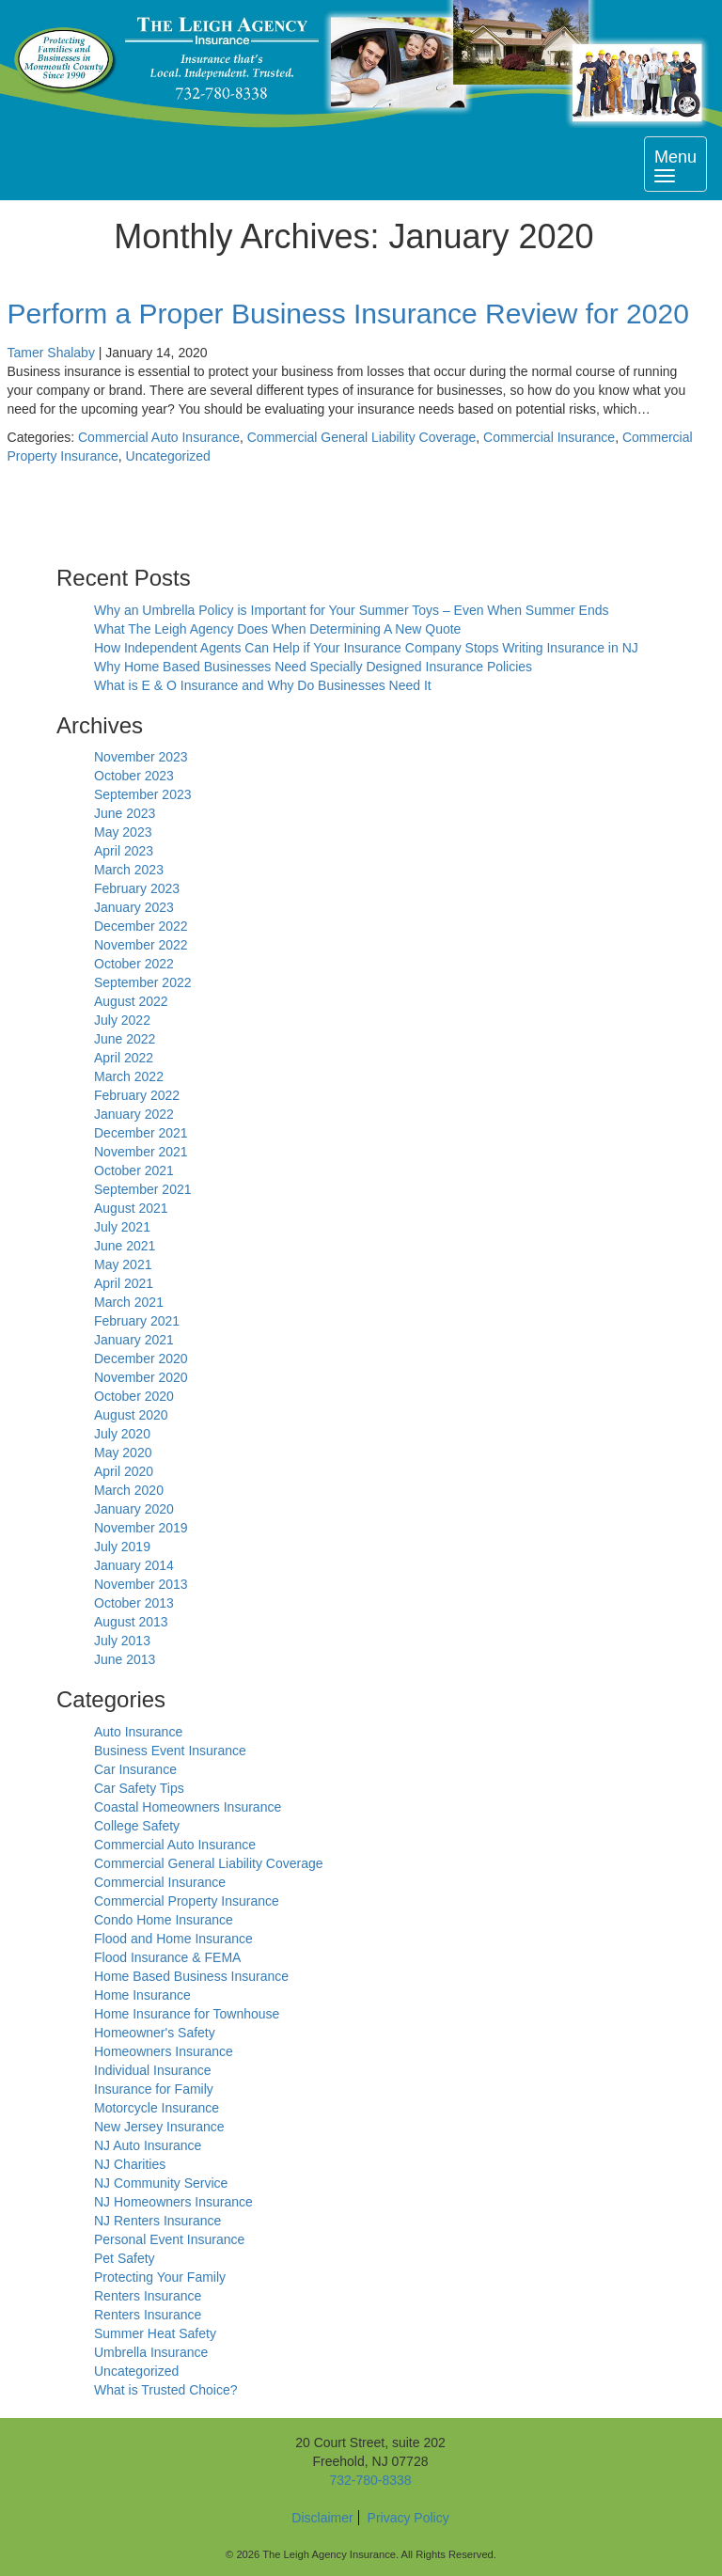 The height and width of the screenshot is (2576, 722). Describe the element at coordinates (141, 1584) in the screenshot. I see `November 2013` at that location.